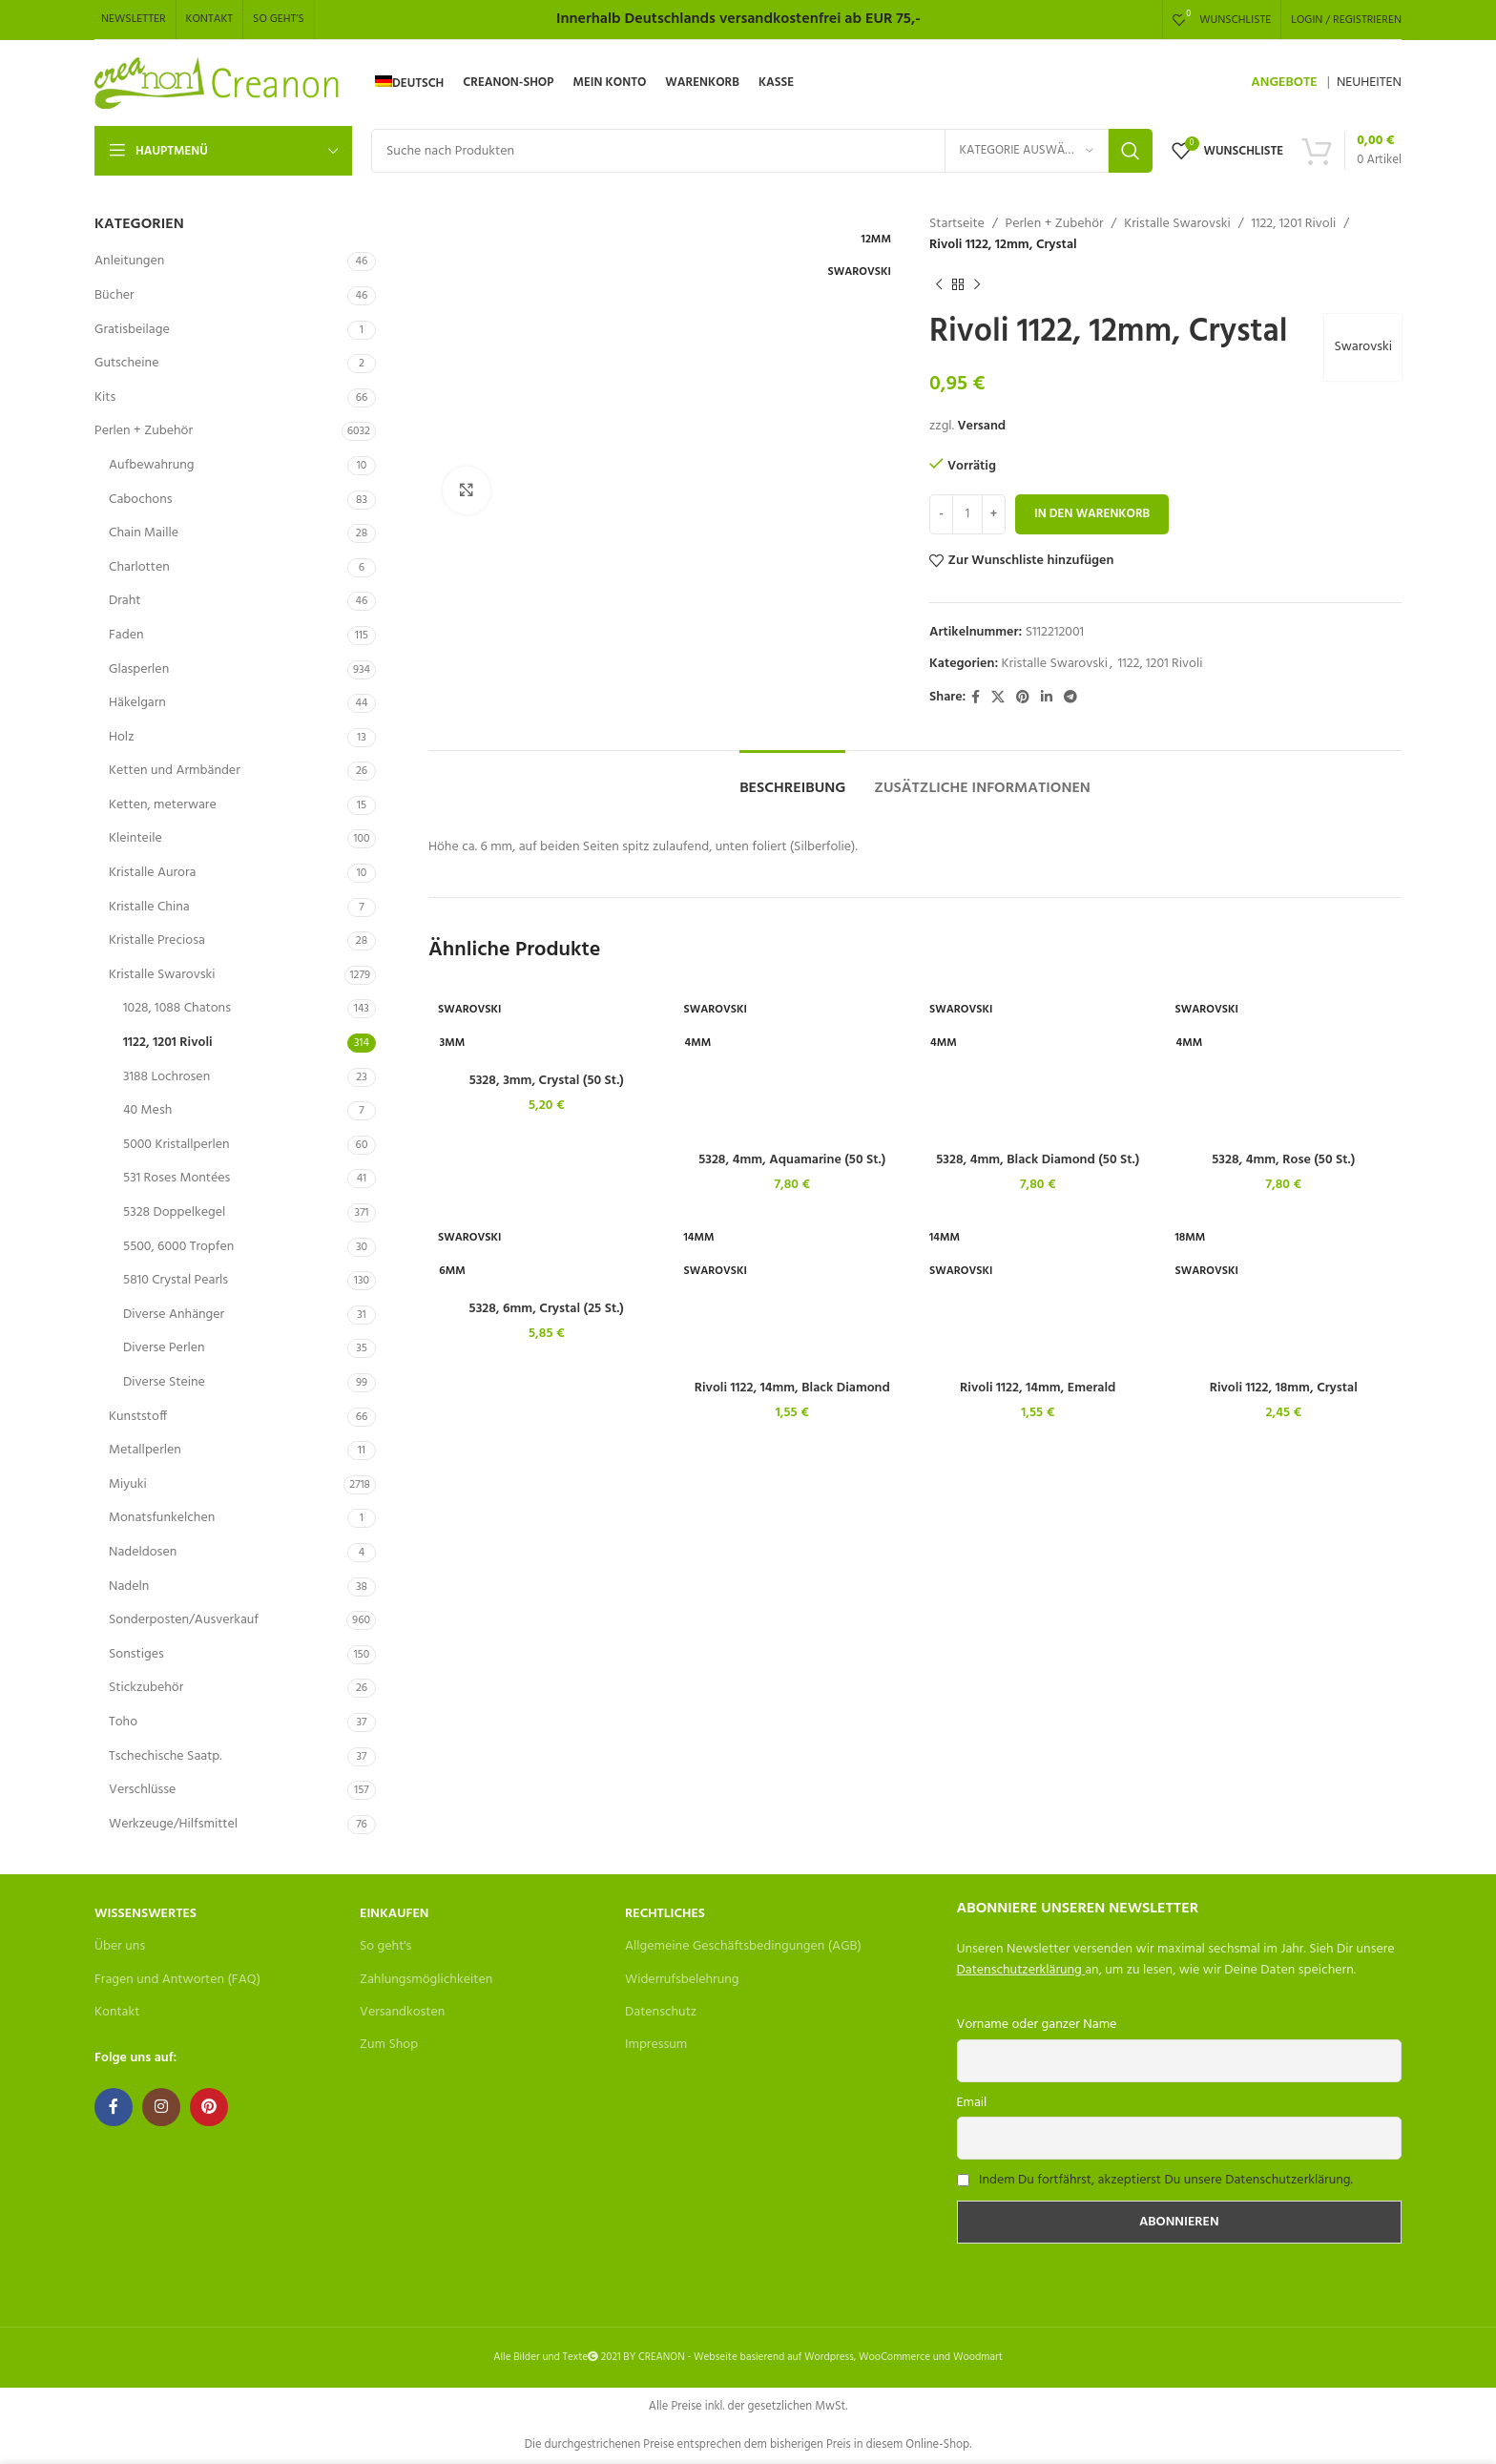 Image resolution: width=1496 pixels, height=2464 pixels. What do you see at coordinates (164, 1348) in the screenshot?
I see `Diverse Perlen` at bounding box center [164, 1348].